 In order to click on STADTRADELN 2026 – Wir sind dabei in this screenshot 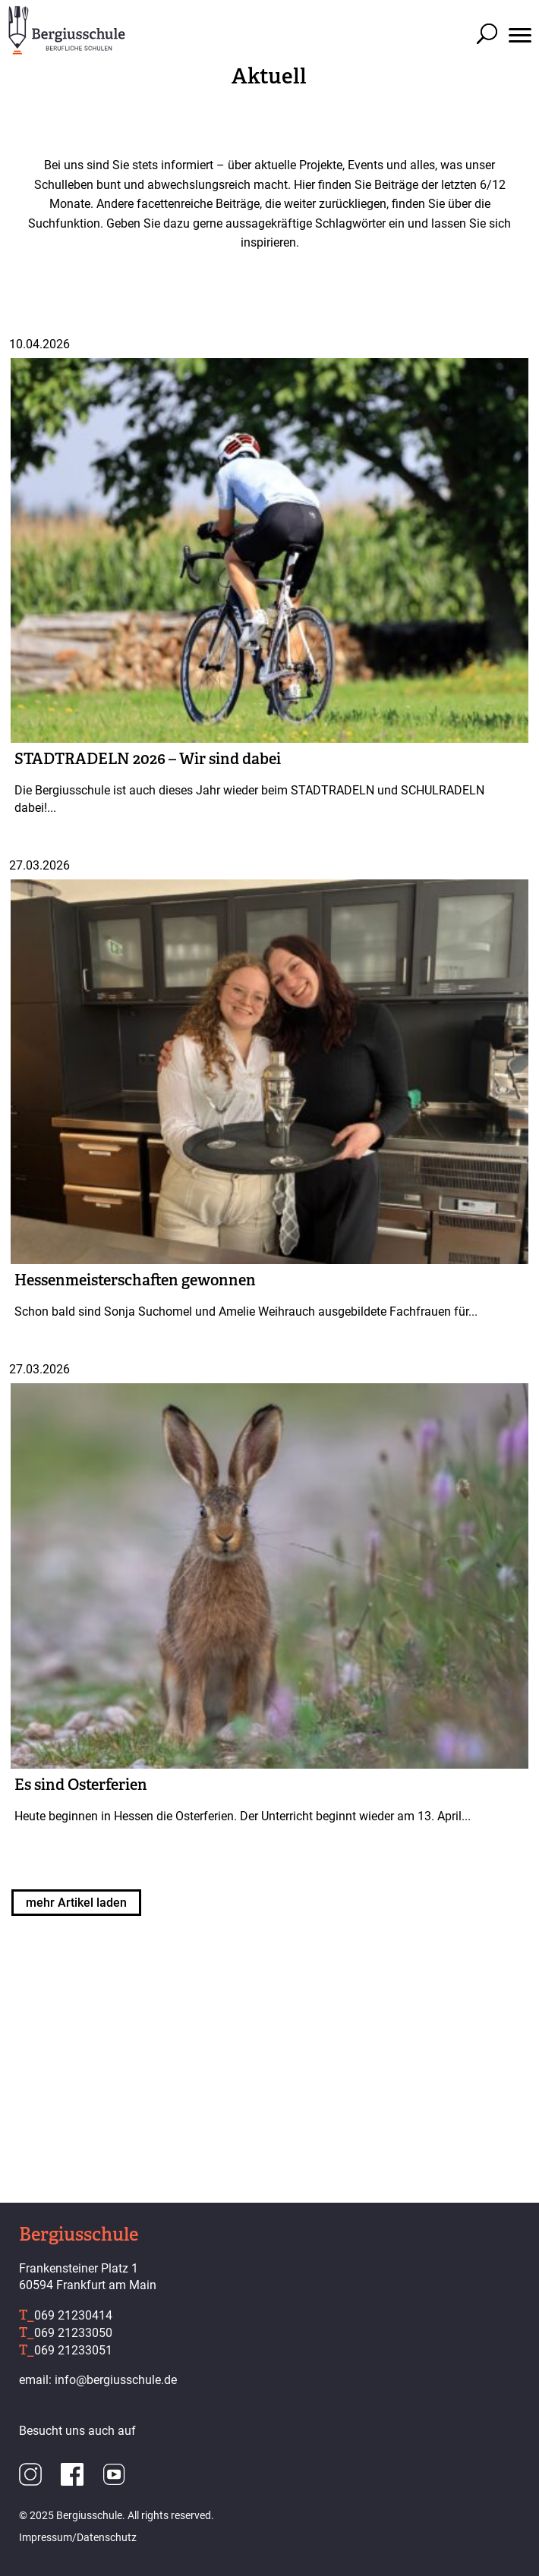, I will do `click(147, 759)`.